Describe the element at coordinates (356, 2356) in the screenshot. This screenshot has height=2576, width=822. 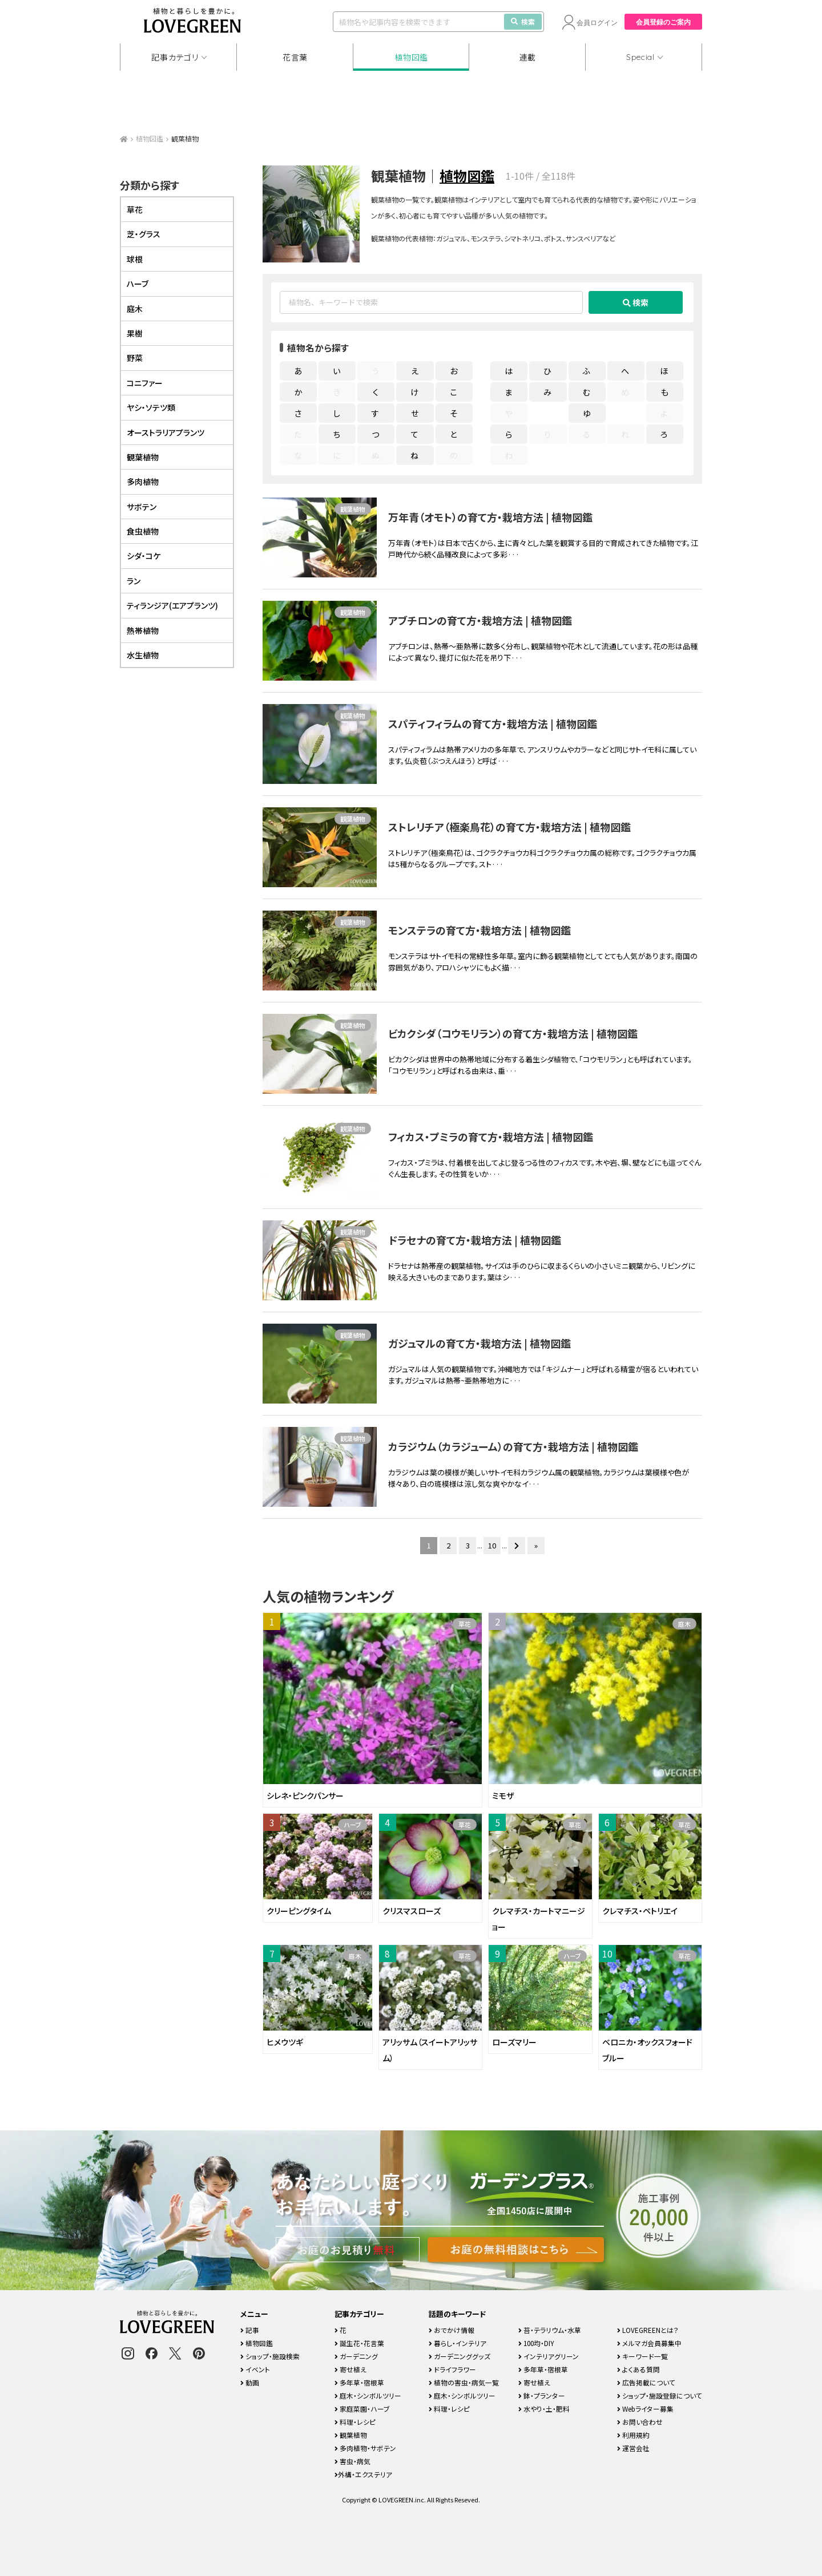
I see `ガーデニング` at that location.